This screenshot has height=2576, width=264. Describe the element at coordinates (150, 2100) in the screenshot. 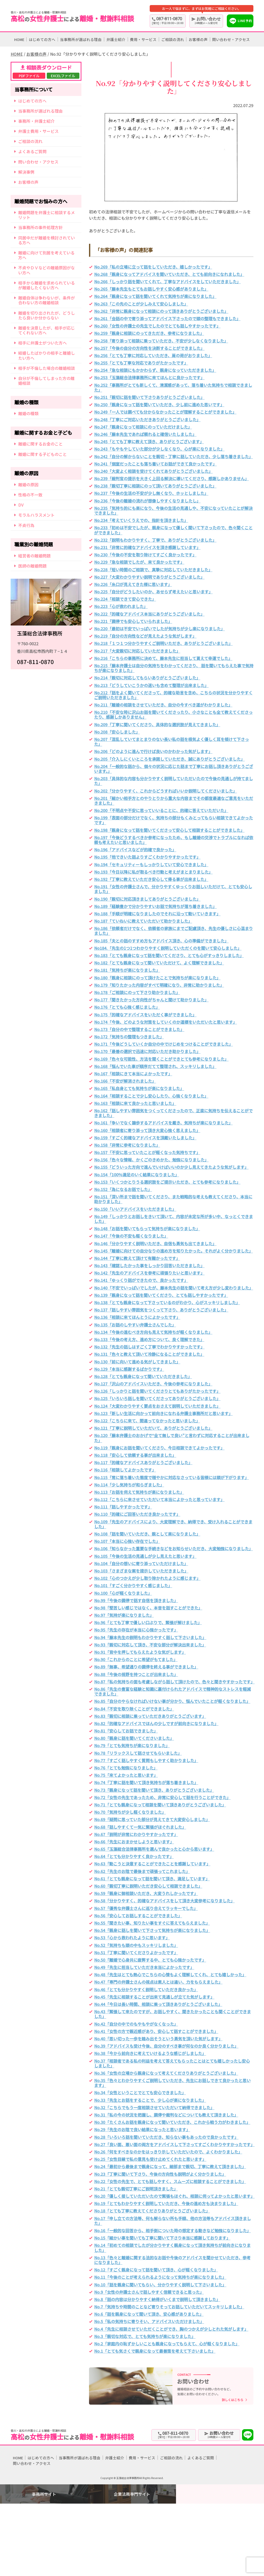

I see `No.33「先生とお話をすることで、少し心が楽になりました」` at that location.